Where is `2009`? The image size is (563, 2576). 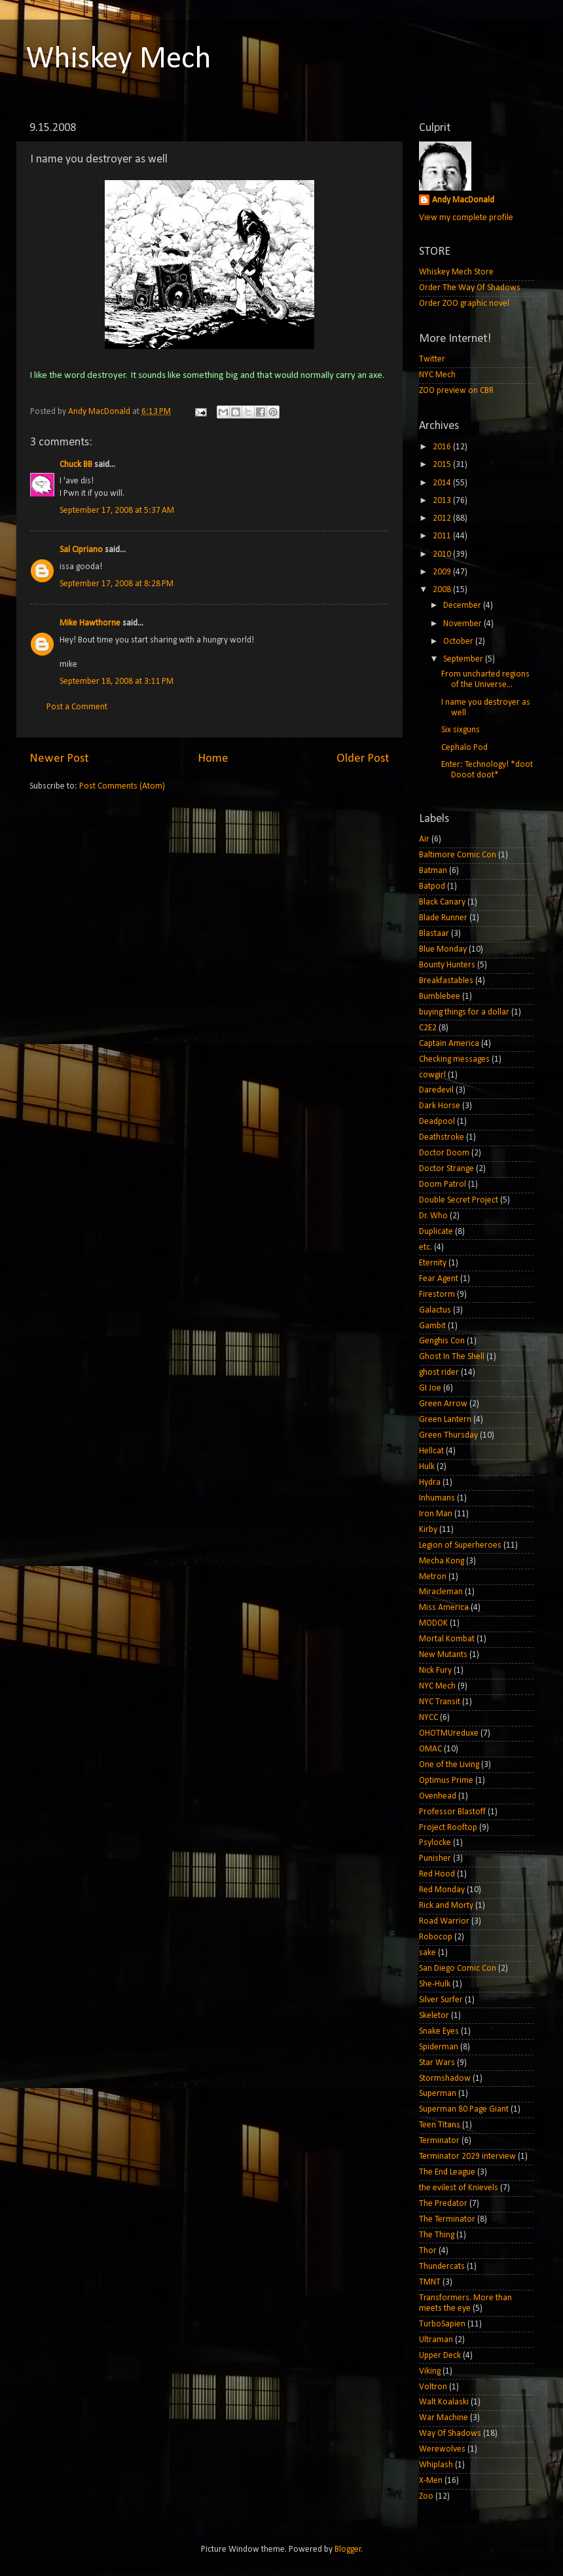
2009 is located at coordinates (443, 572).